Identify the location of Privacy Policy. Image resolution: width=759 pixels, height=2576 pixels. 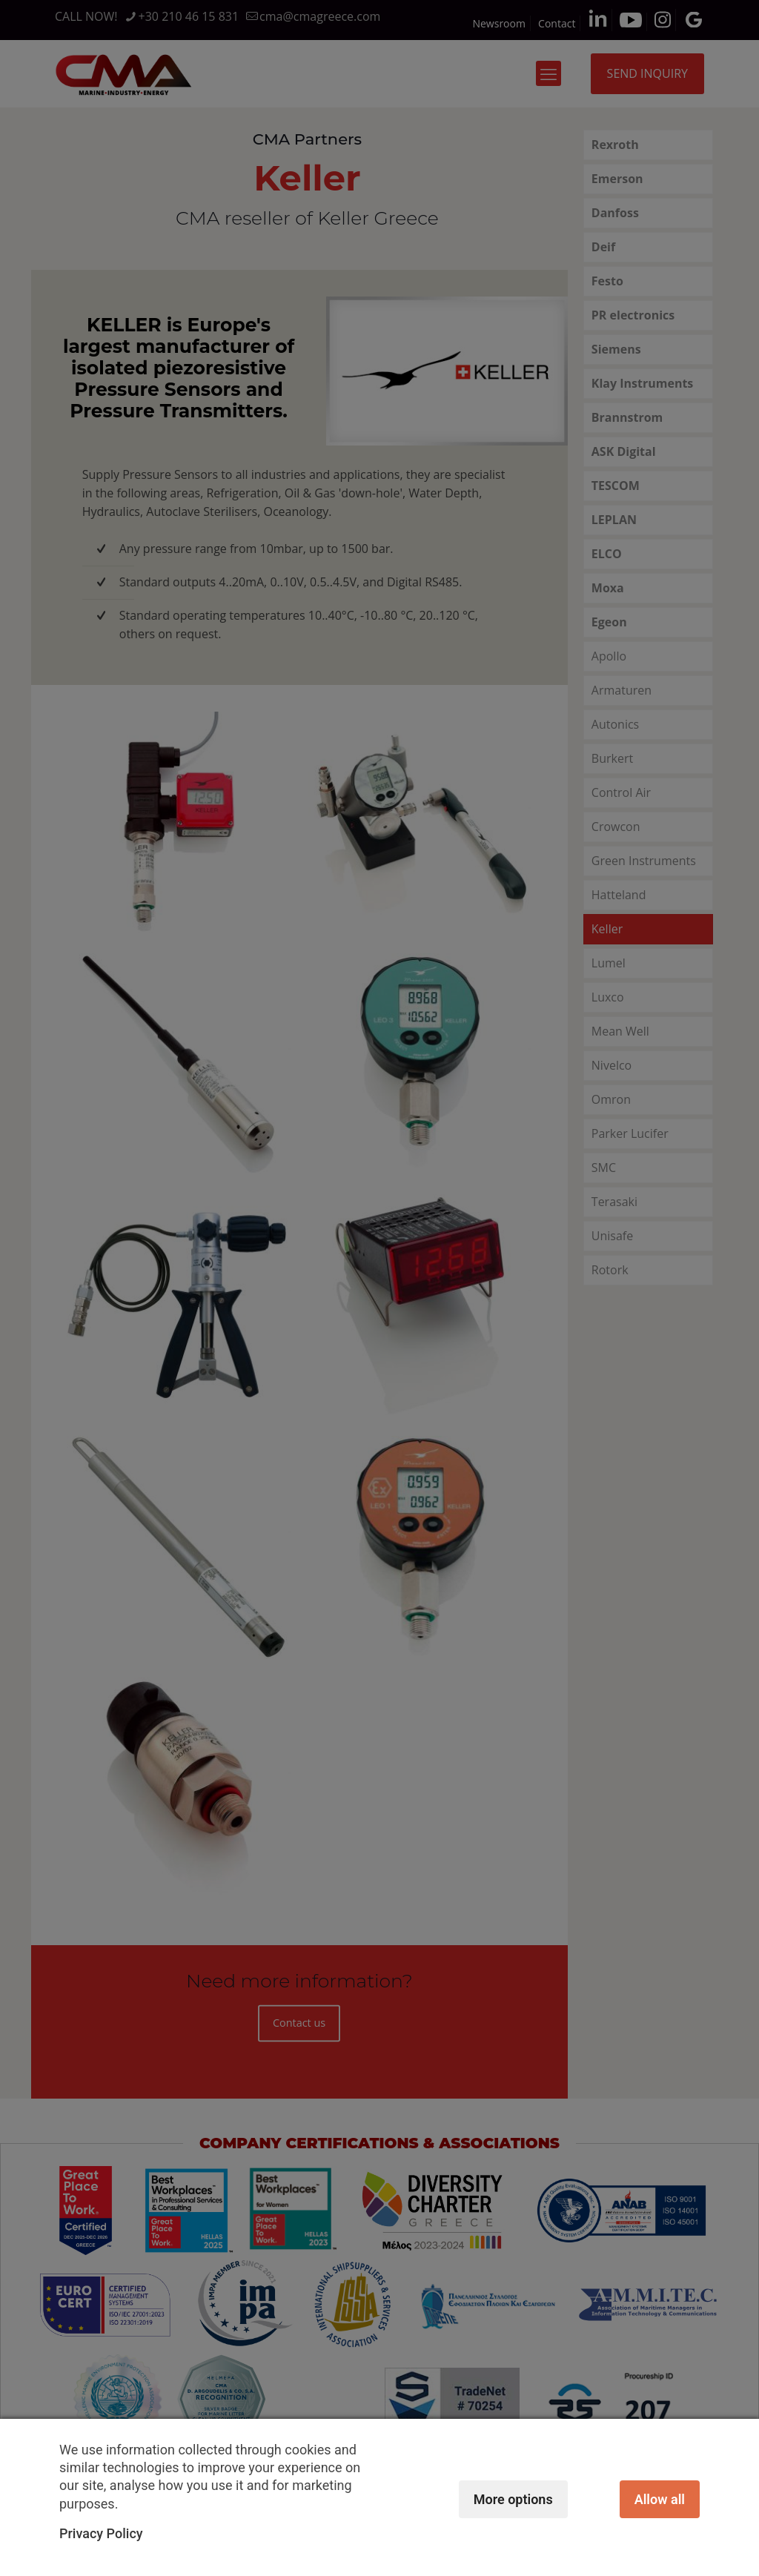
(101, 2533).